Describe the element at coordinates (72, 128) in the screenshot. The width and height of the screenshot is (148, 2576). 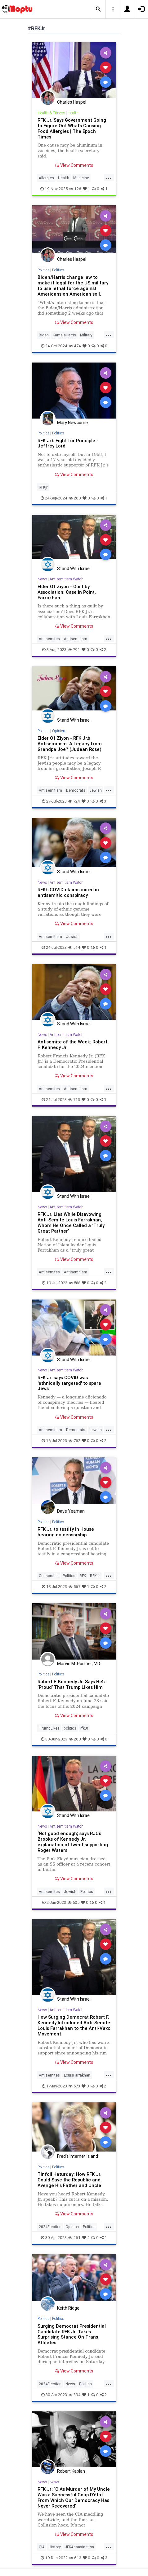
I see `RFK Jr. Says Government Going to Figure Out What’s Causing Food Allergies | The Epoch Times` at that location.